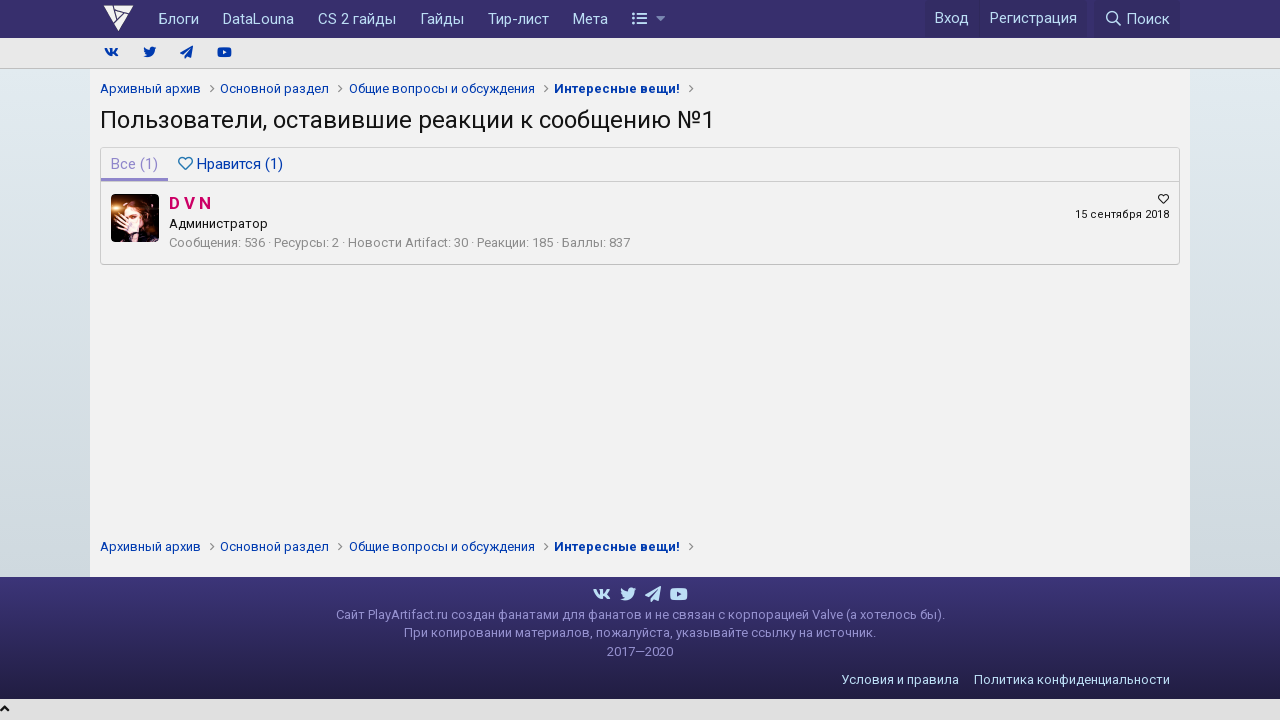  What do you see at coordinates (1072, 679) in the screenshot?
I see `Политика конфиденциальности` at bounding box center [1072, 679].